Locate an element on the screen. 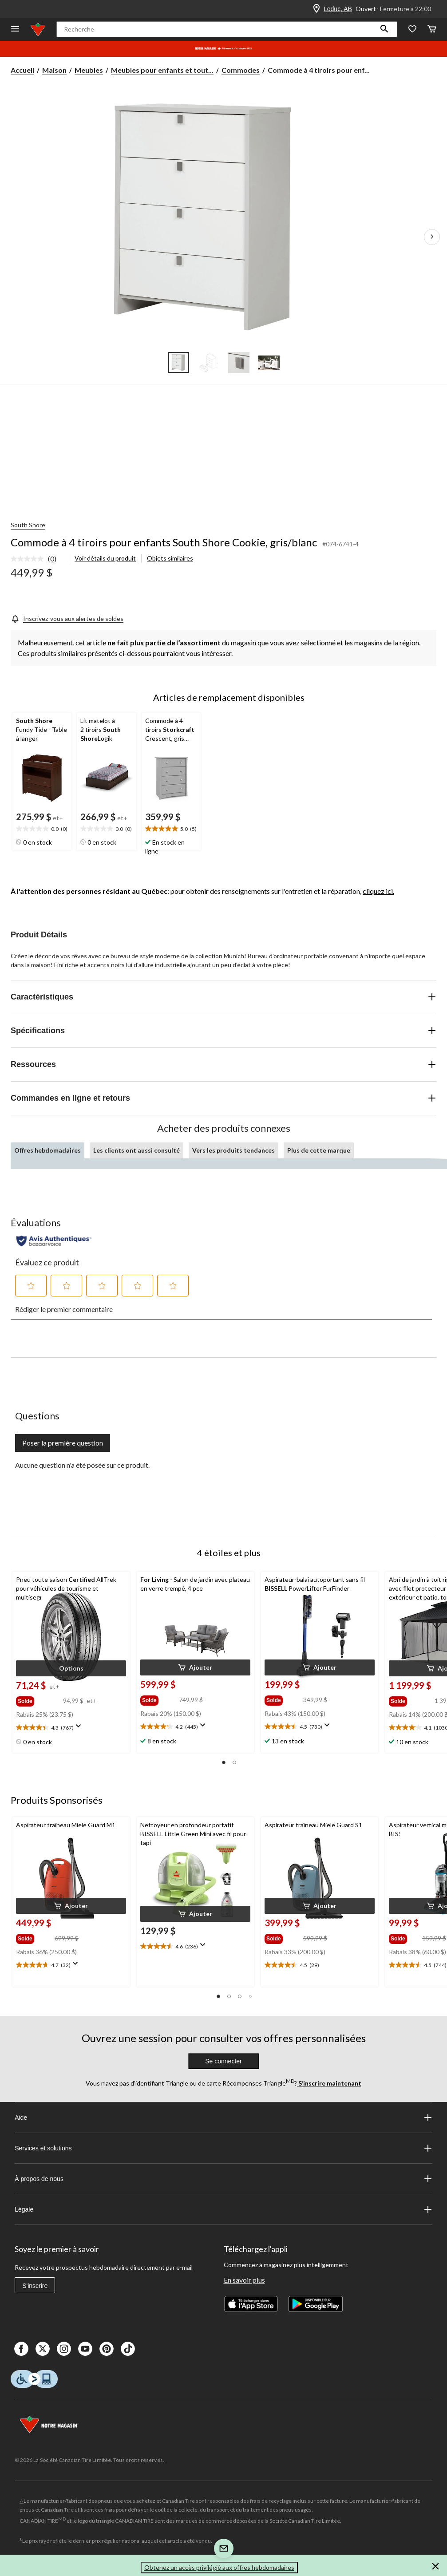 This screenshot has width=447, height=2576. [Instagaram] is located at coordinates (64, 2349).